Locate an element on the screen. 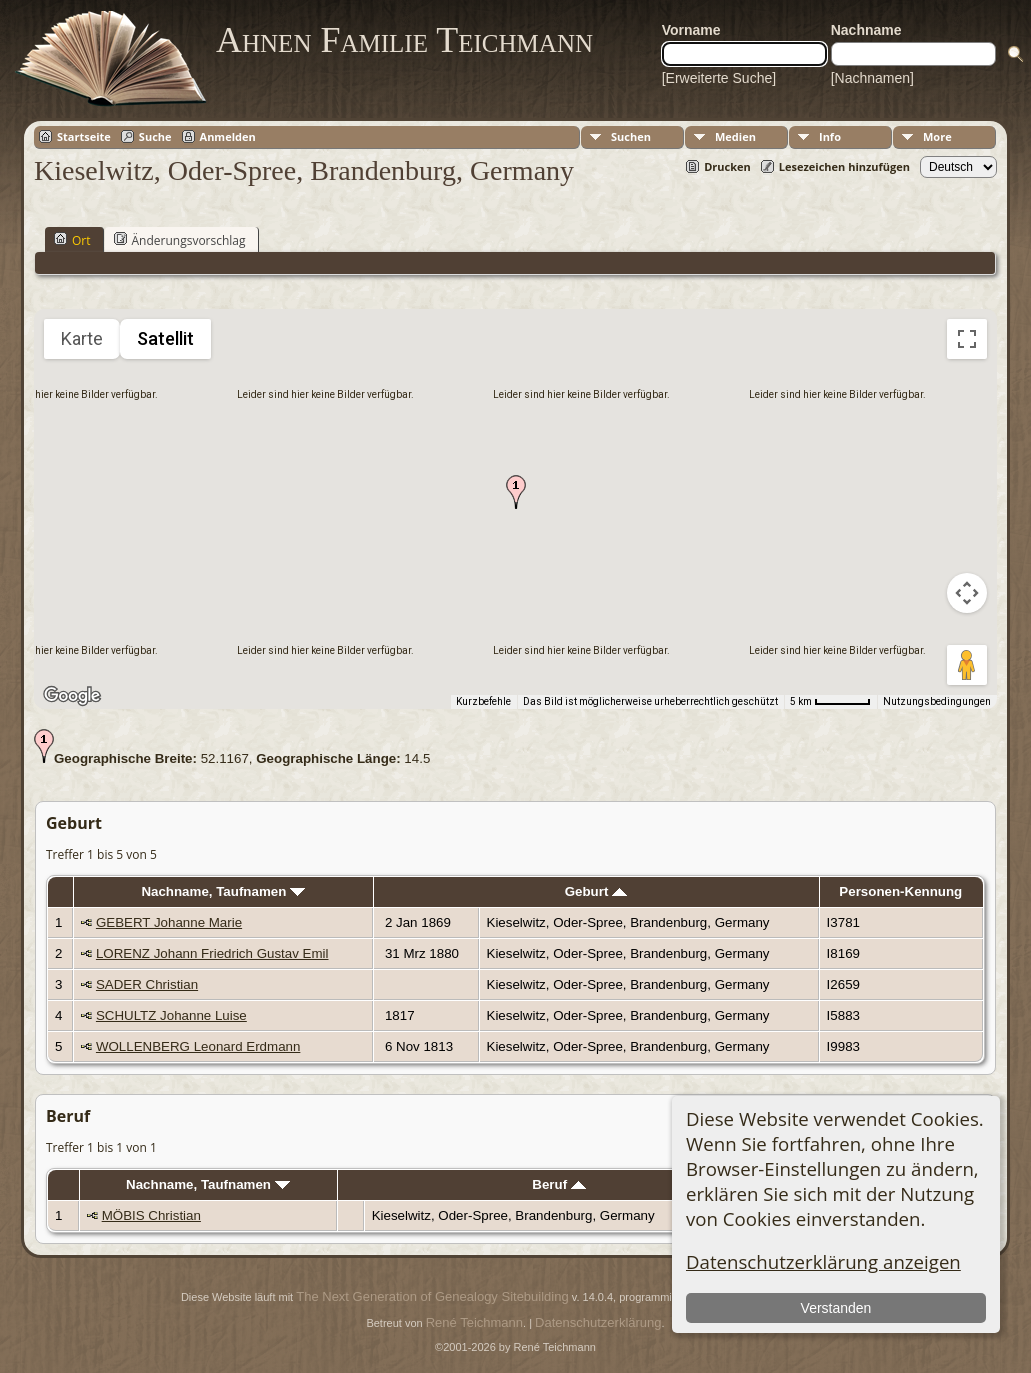  More is located at coordinates (937, 136).